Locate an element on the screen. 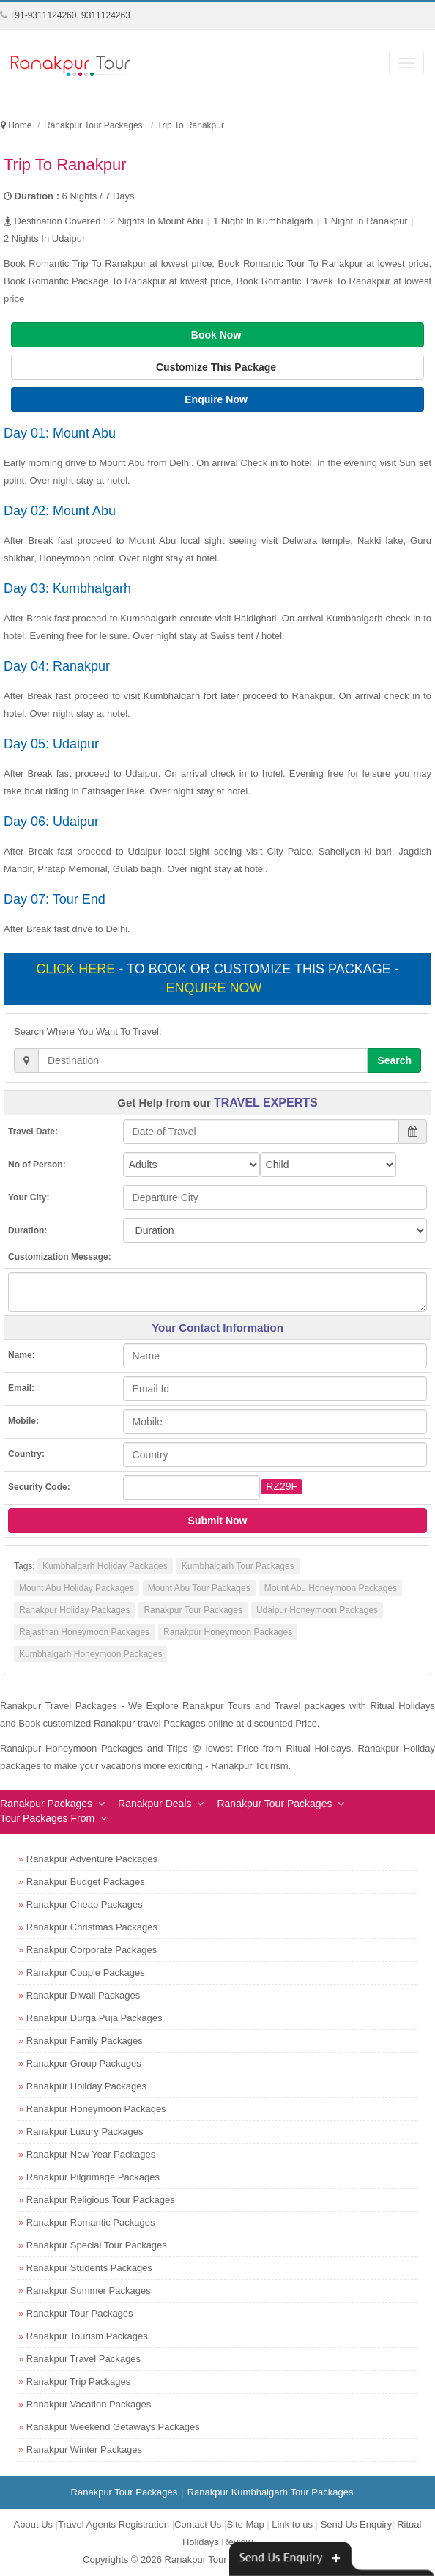 The height and width of the screenshot is (2576, 435). Ranakpur Diwali Packages is located at coordinates (83, 1995).